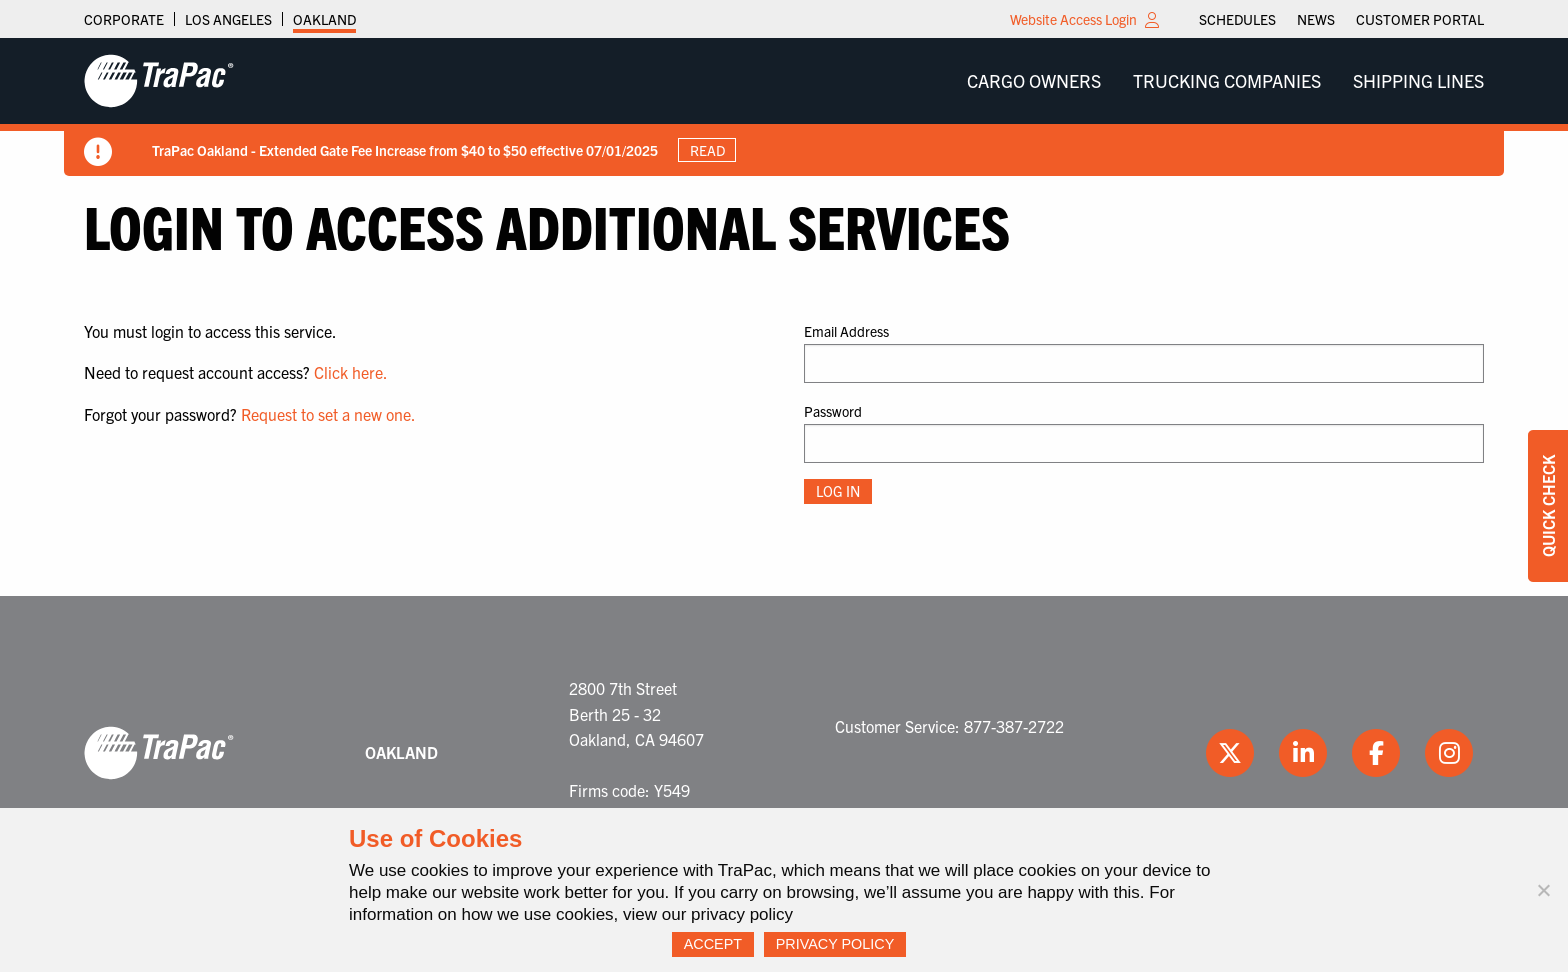  What do you see at coordinates (846, 331) in the screenshot?
I see `Email Address` at bounding box center [846, 331].